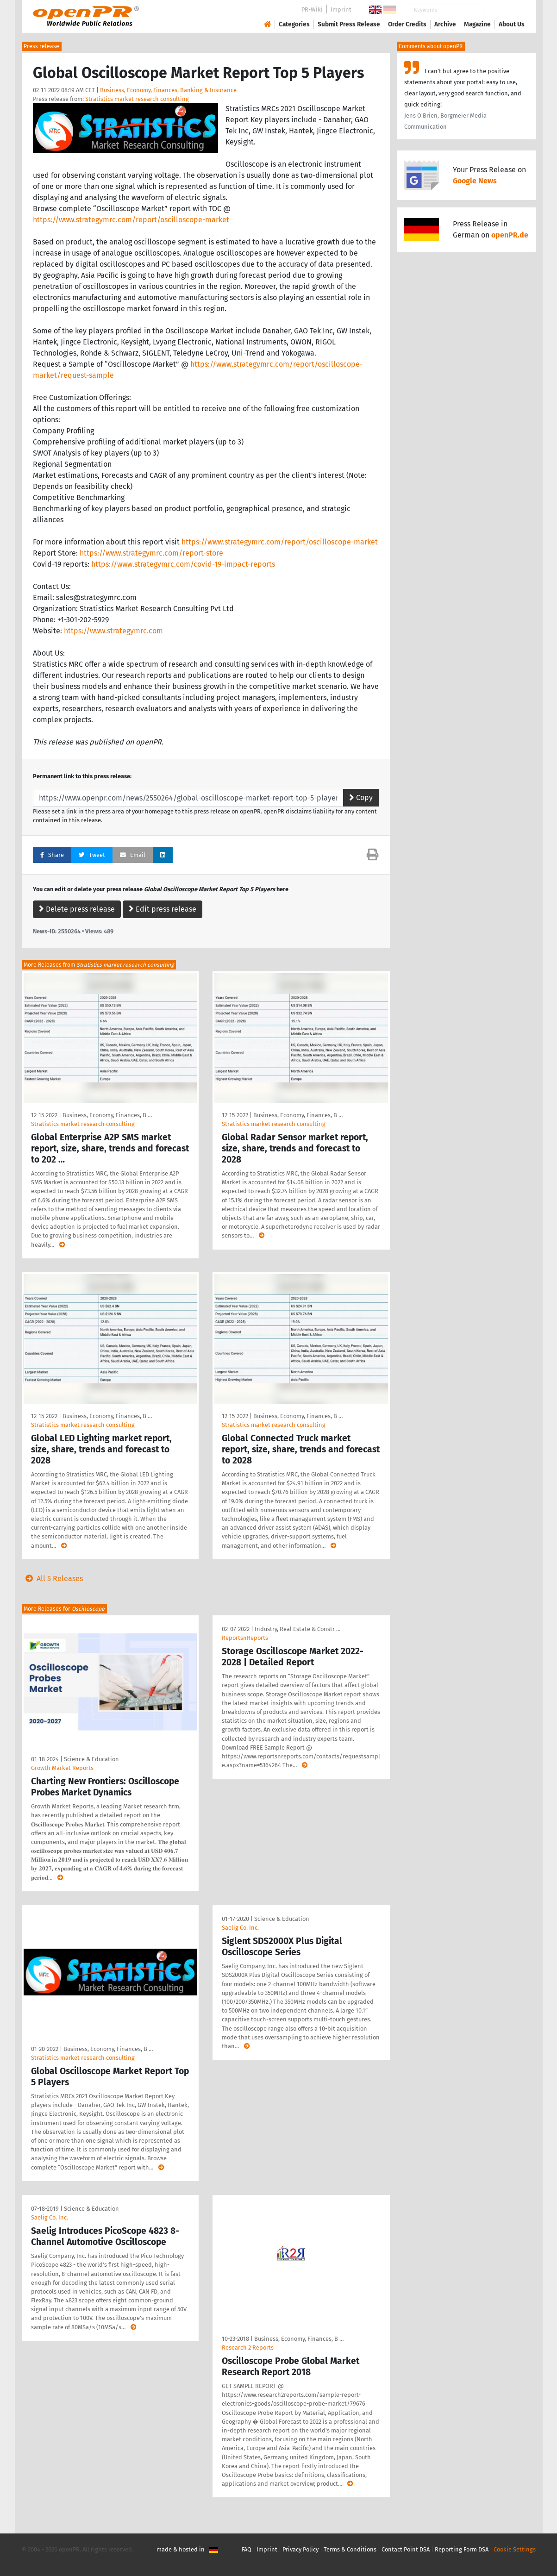 The image size is (557, 2576). Describe the element at coordinates (461, 2549) in the screenshot. I see `Reporting Form DSA` at that location.